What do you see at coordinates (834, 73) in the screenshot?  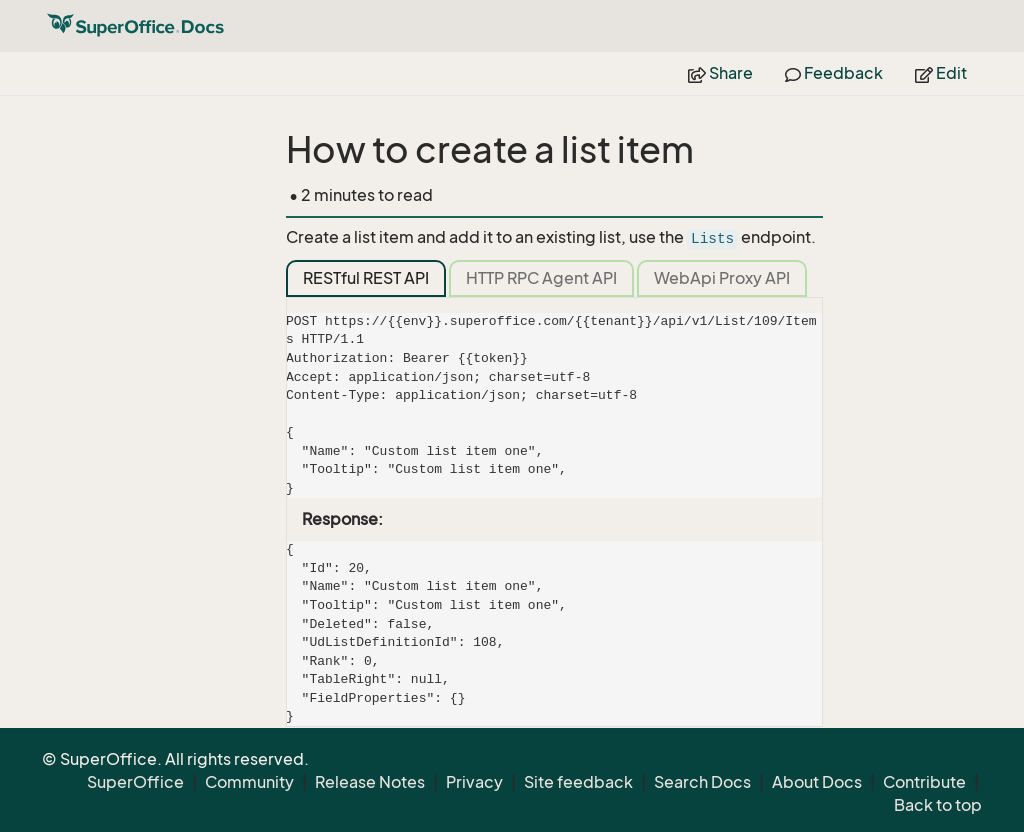 I see `Feedback` at bounding box center [834, 73].